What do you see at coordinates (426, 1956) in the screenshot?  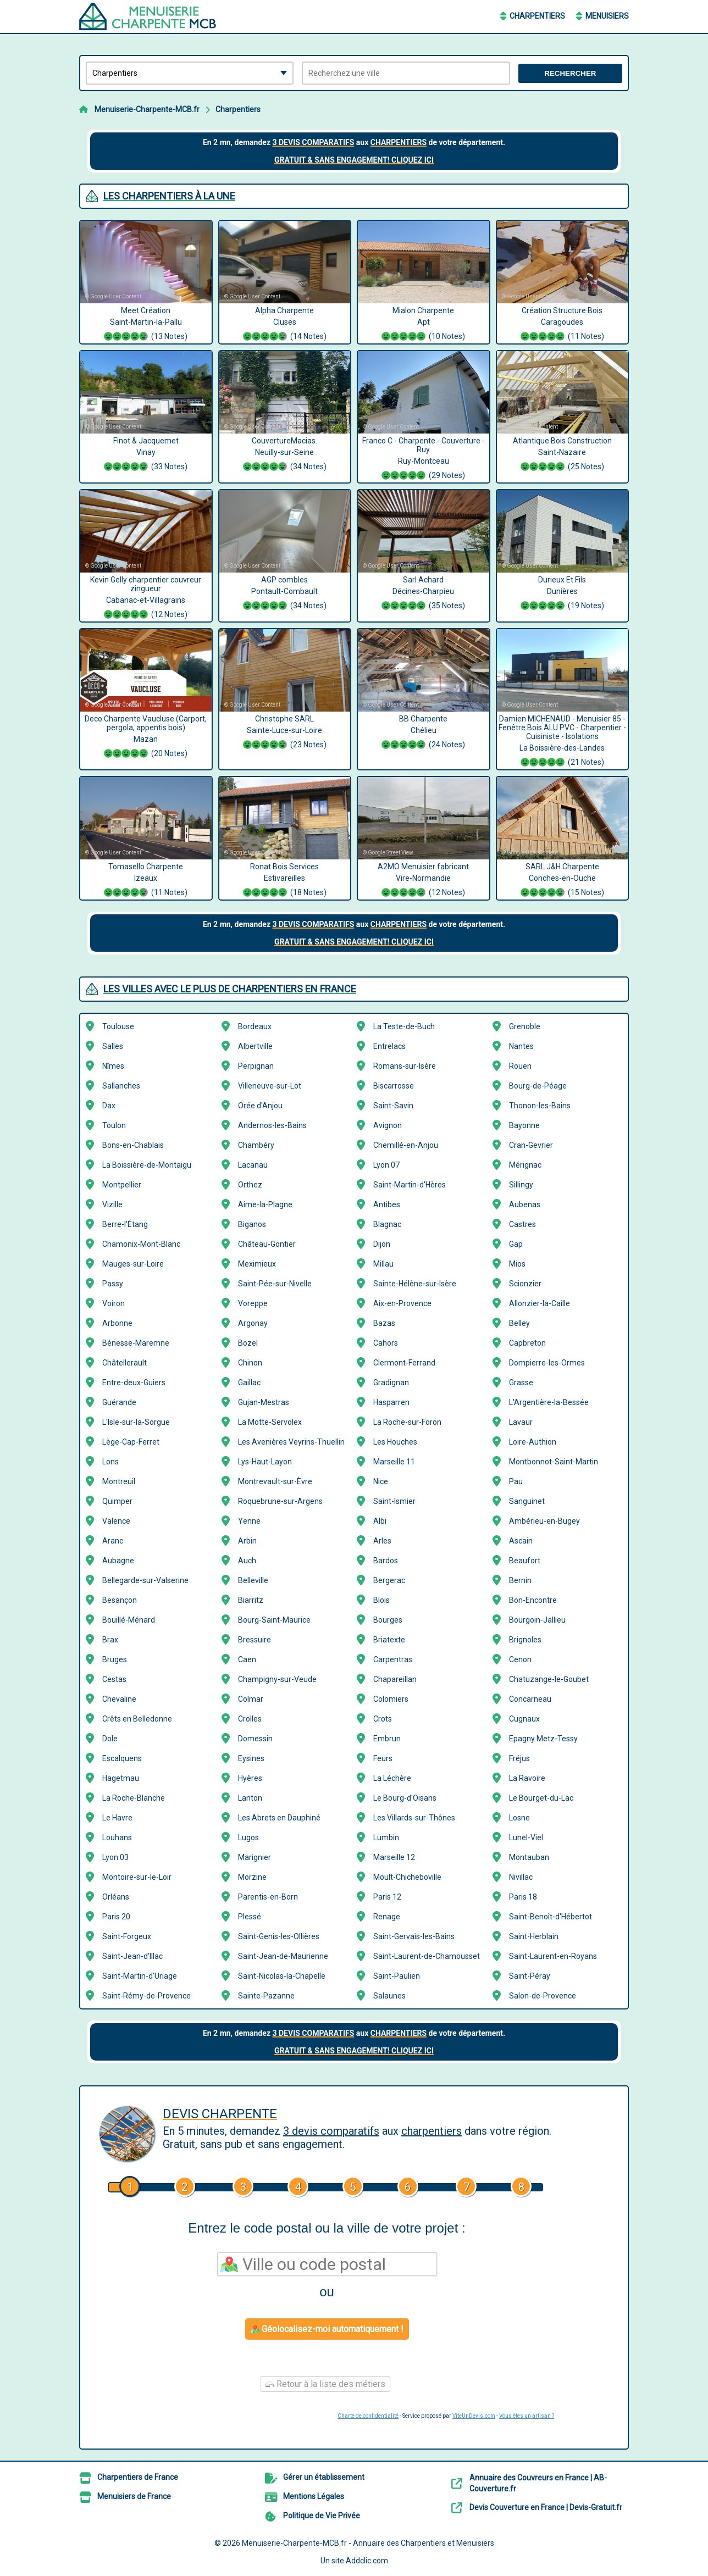 I see `Saint-Laurent-de-Chamousset` at bounding box center [426, 1956].